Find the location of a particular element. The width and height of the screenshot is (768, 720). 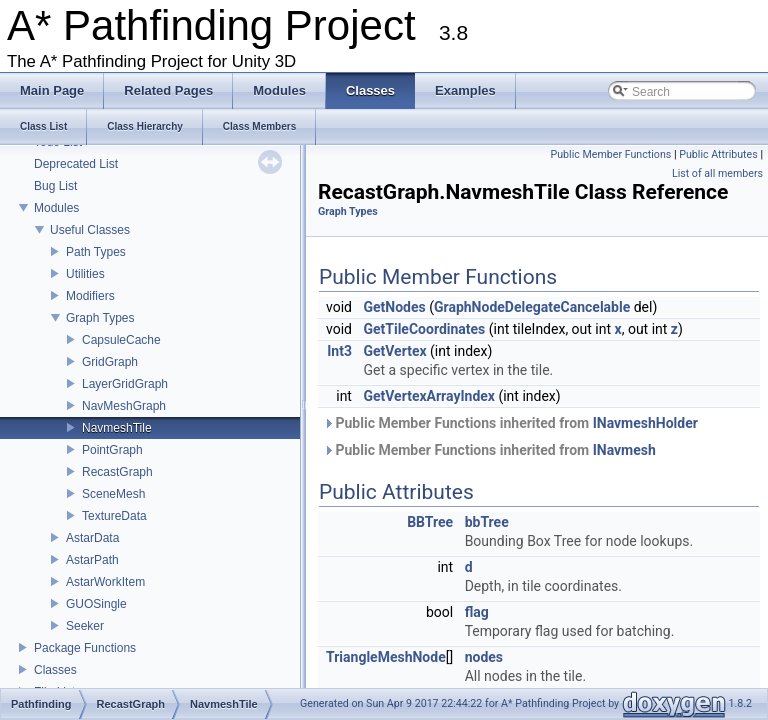

GetVertex is located at coordinates (394, 351).